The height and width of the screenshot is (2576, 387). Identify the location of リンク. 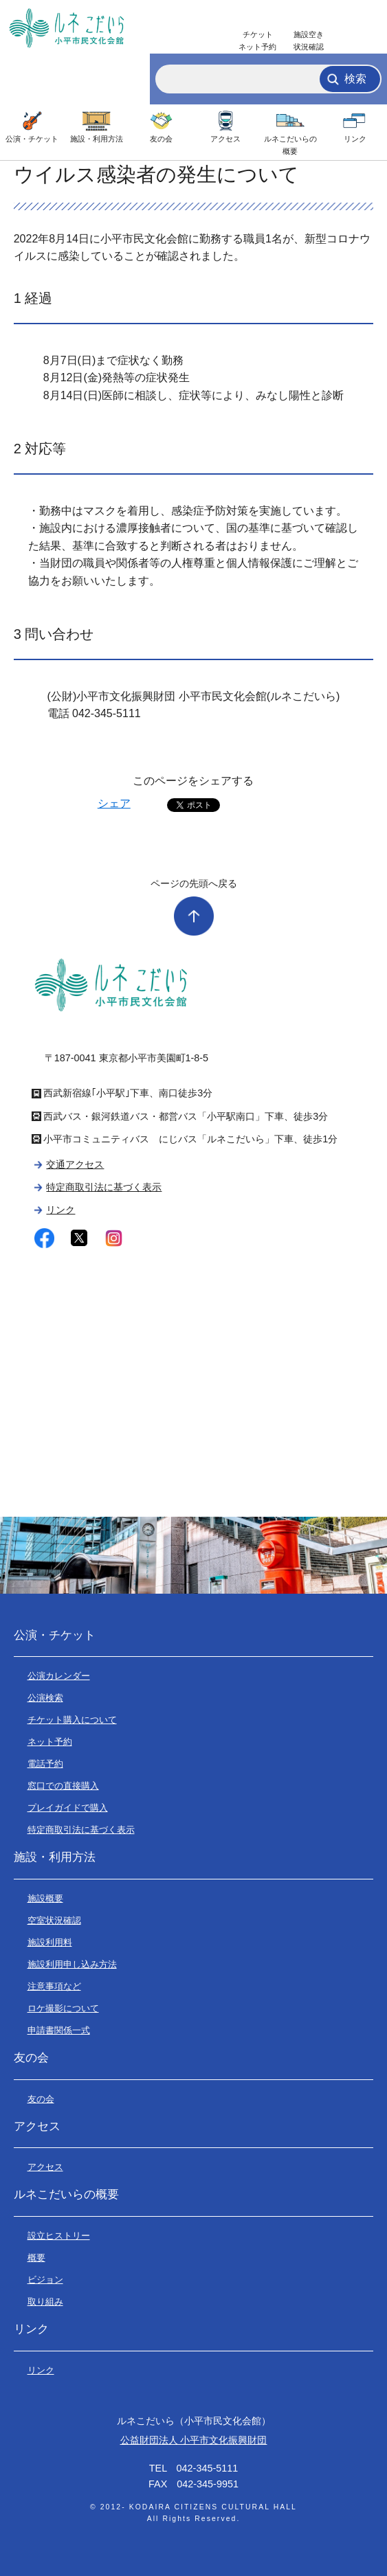
(355, 139).